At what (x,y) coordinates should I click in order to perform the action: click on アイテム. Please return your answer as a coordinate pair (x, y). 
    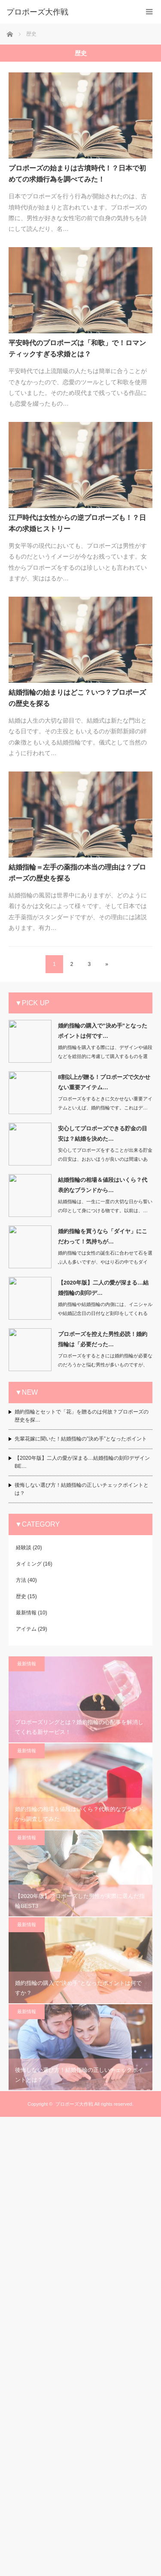
    Looking at the image, I should click on (26, 1629).